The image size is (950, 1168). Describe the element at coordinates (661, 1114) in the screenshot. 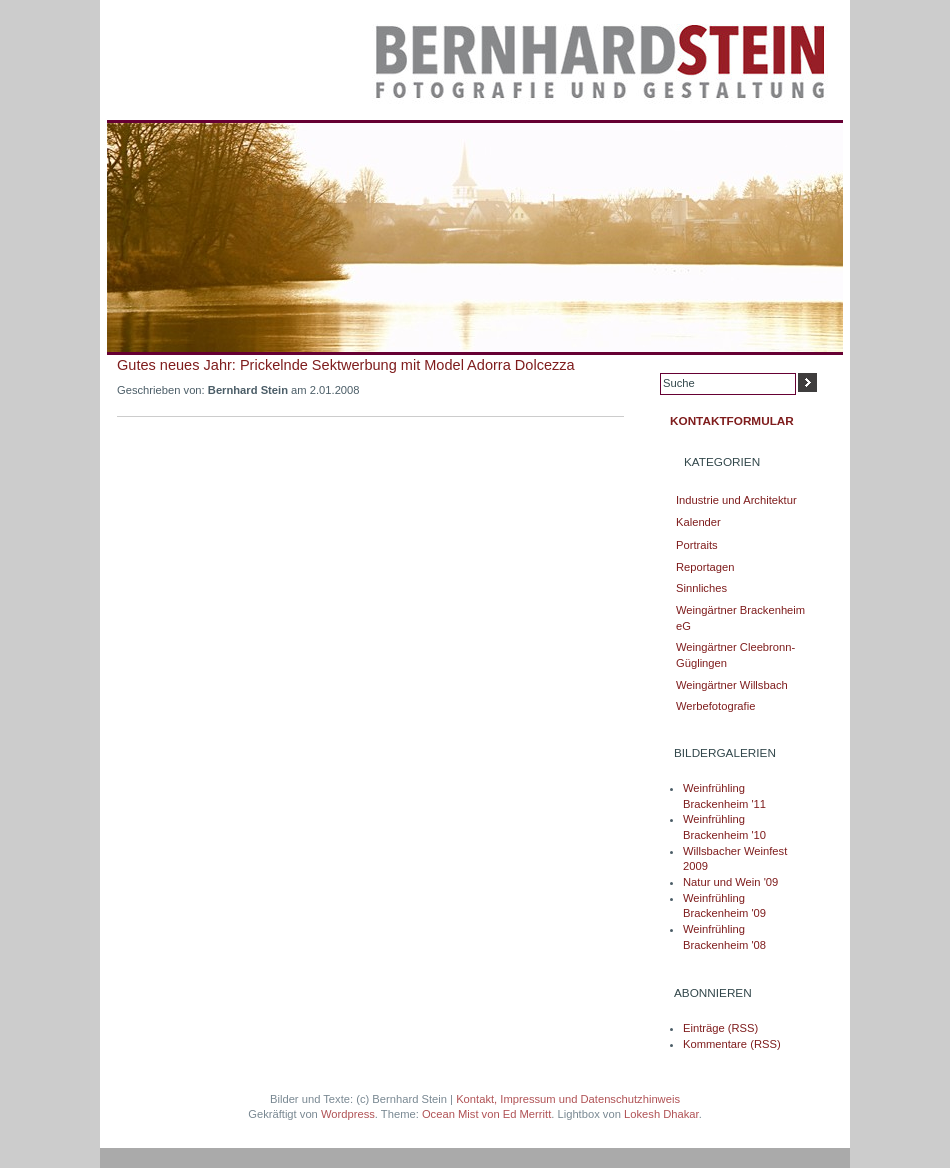

I see `Lokesh Dhakar` at that location.